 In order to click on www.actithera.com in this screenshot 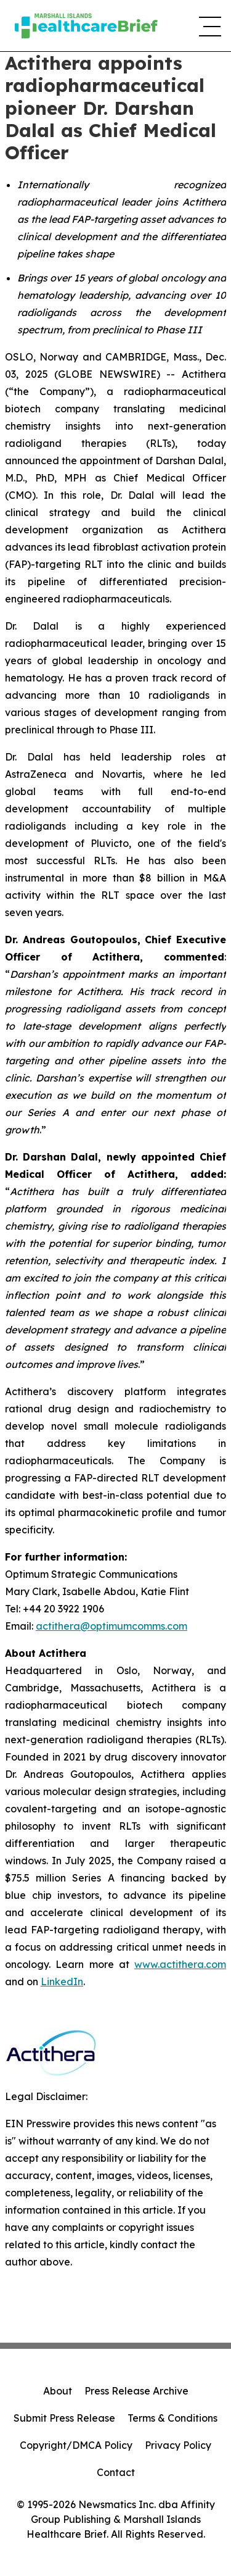, I will do `click(180, 1964)`.